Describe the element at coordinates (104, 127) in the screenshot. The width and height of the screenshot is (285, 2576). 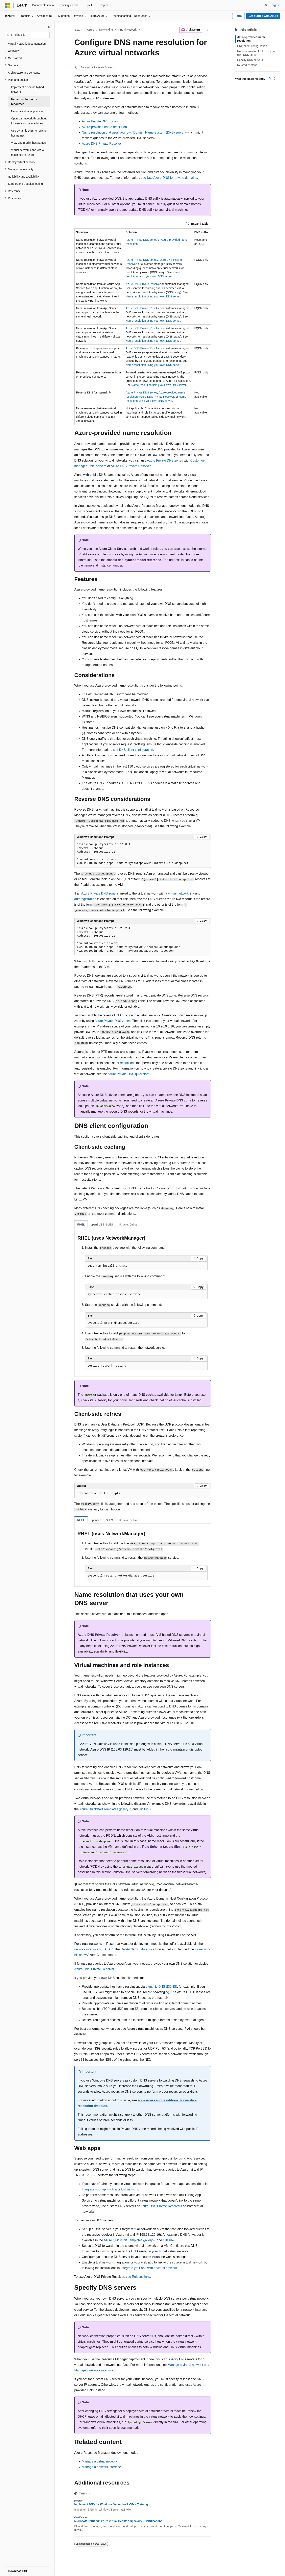
I see `Azure-provided name resolution` at that location.